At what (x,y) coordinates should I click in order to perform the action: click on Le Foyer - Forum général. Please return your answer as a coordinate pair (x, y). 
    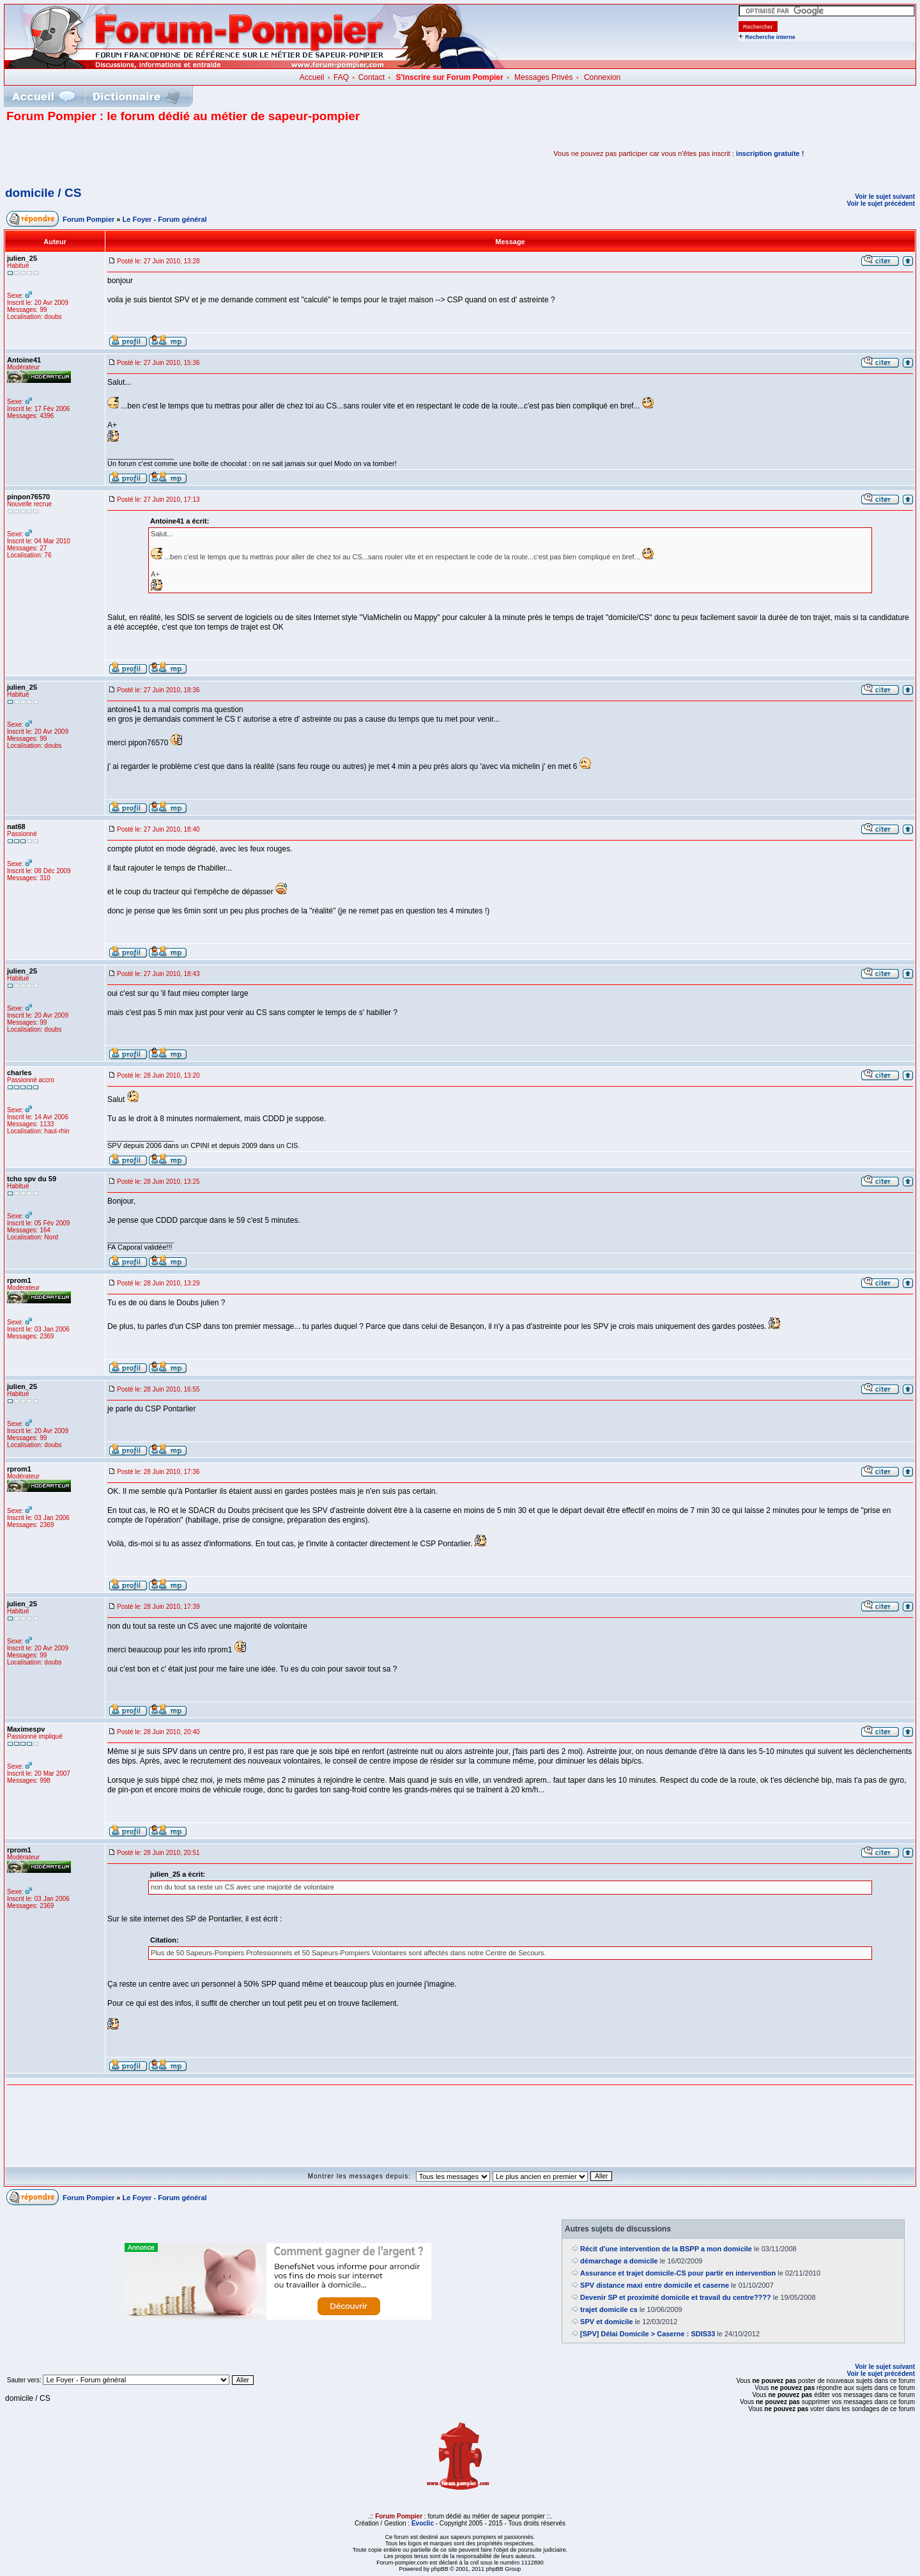
    Looking at the image, I should click on (165, 219).